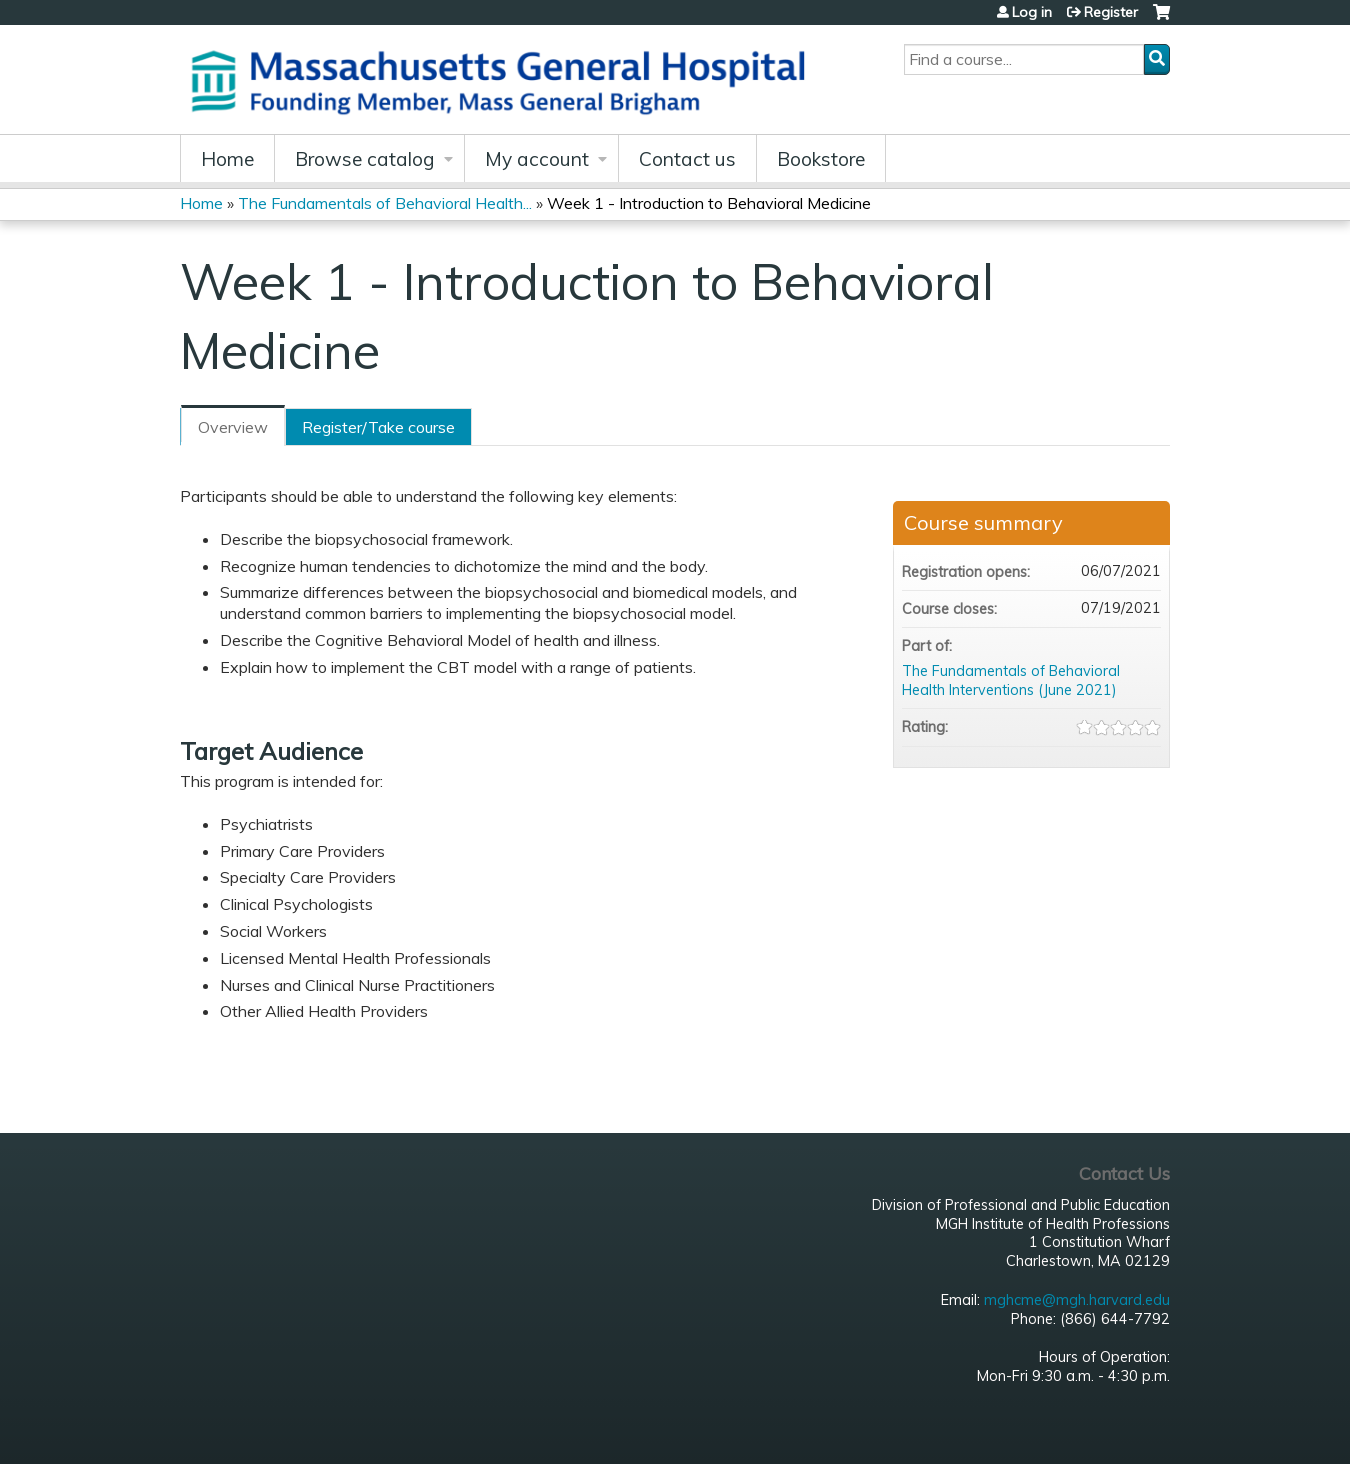 The image size is (1350, 1465). I want to click on Contact us, so click(687, 159).